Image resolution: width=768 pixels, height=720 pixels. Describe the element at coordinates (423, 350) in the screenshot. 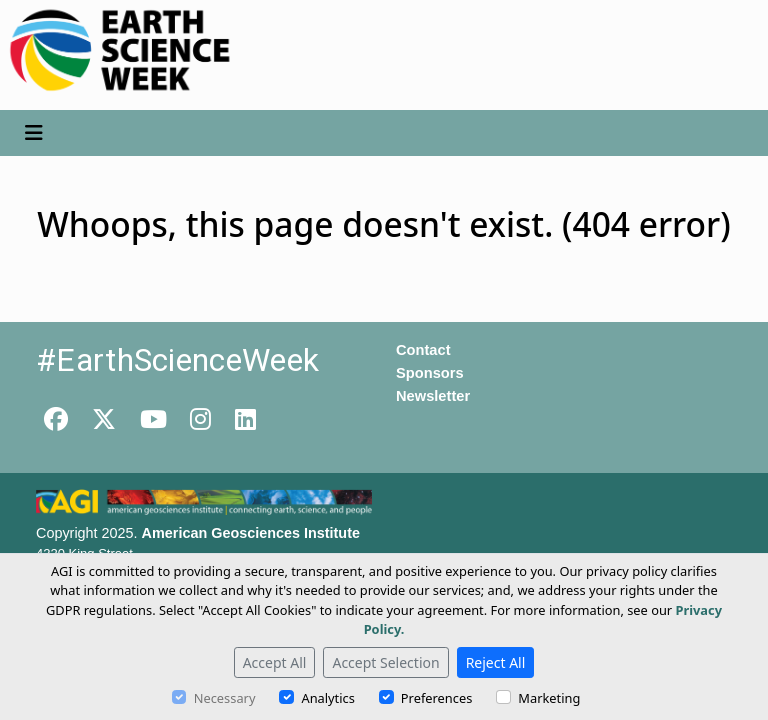

I see `Contact` at that location.